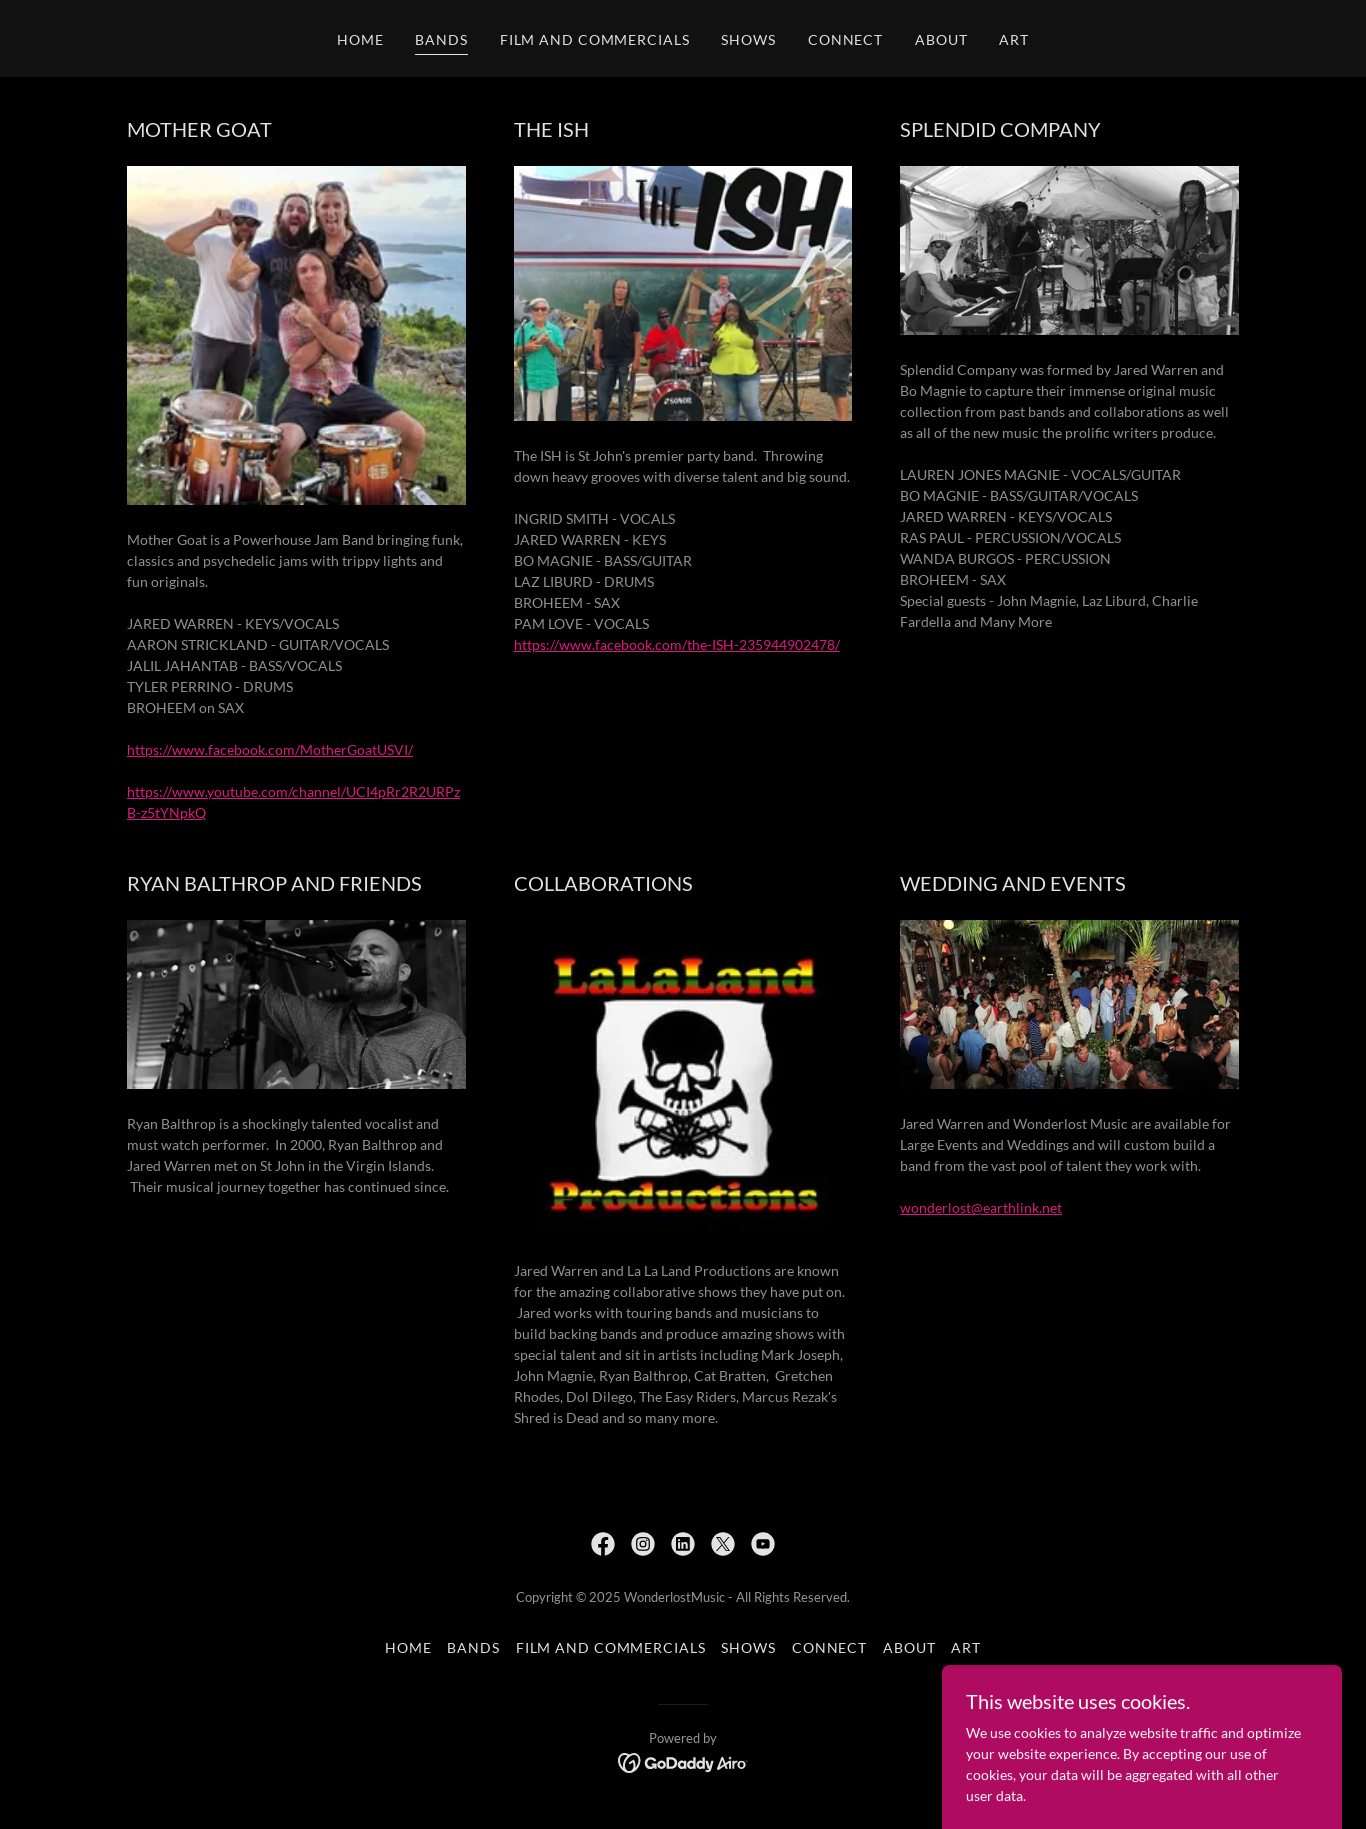  What do you see at coordinates (360, 39) in the screenshot?
I see `HOME [link]` at bounding box center [360, 39].